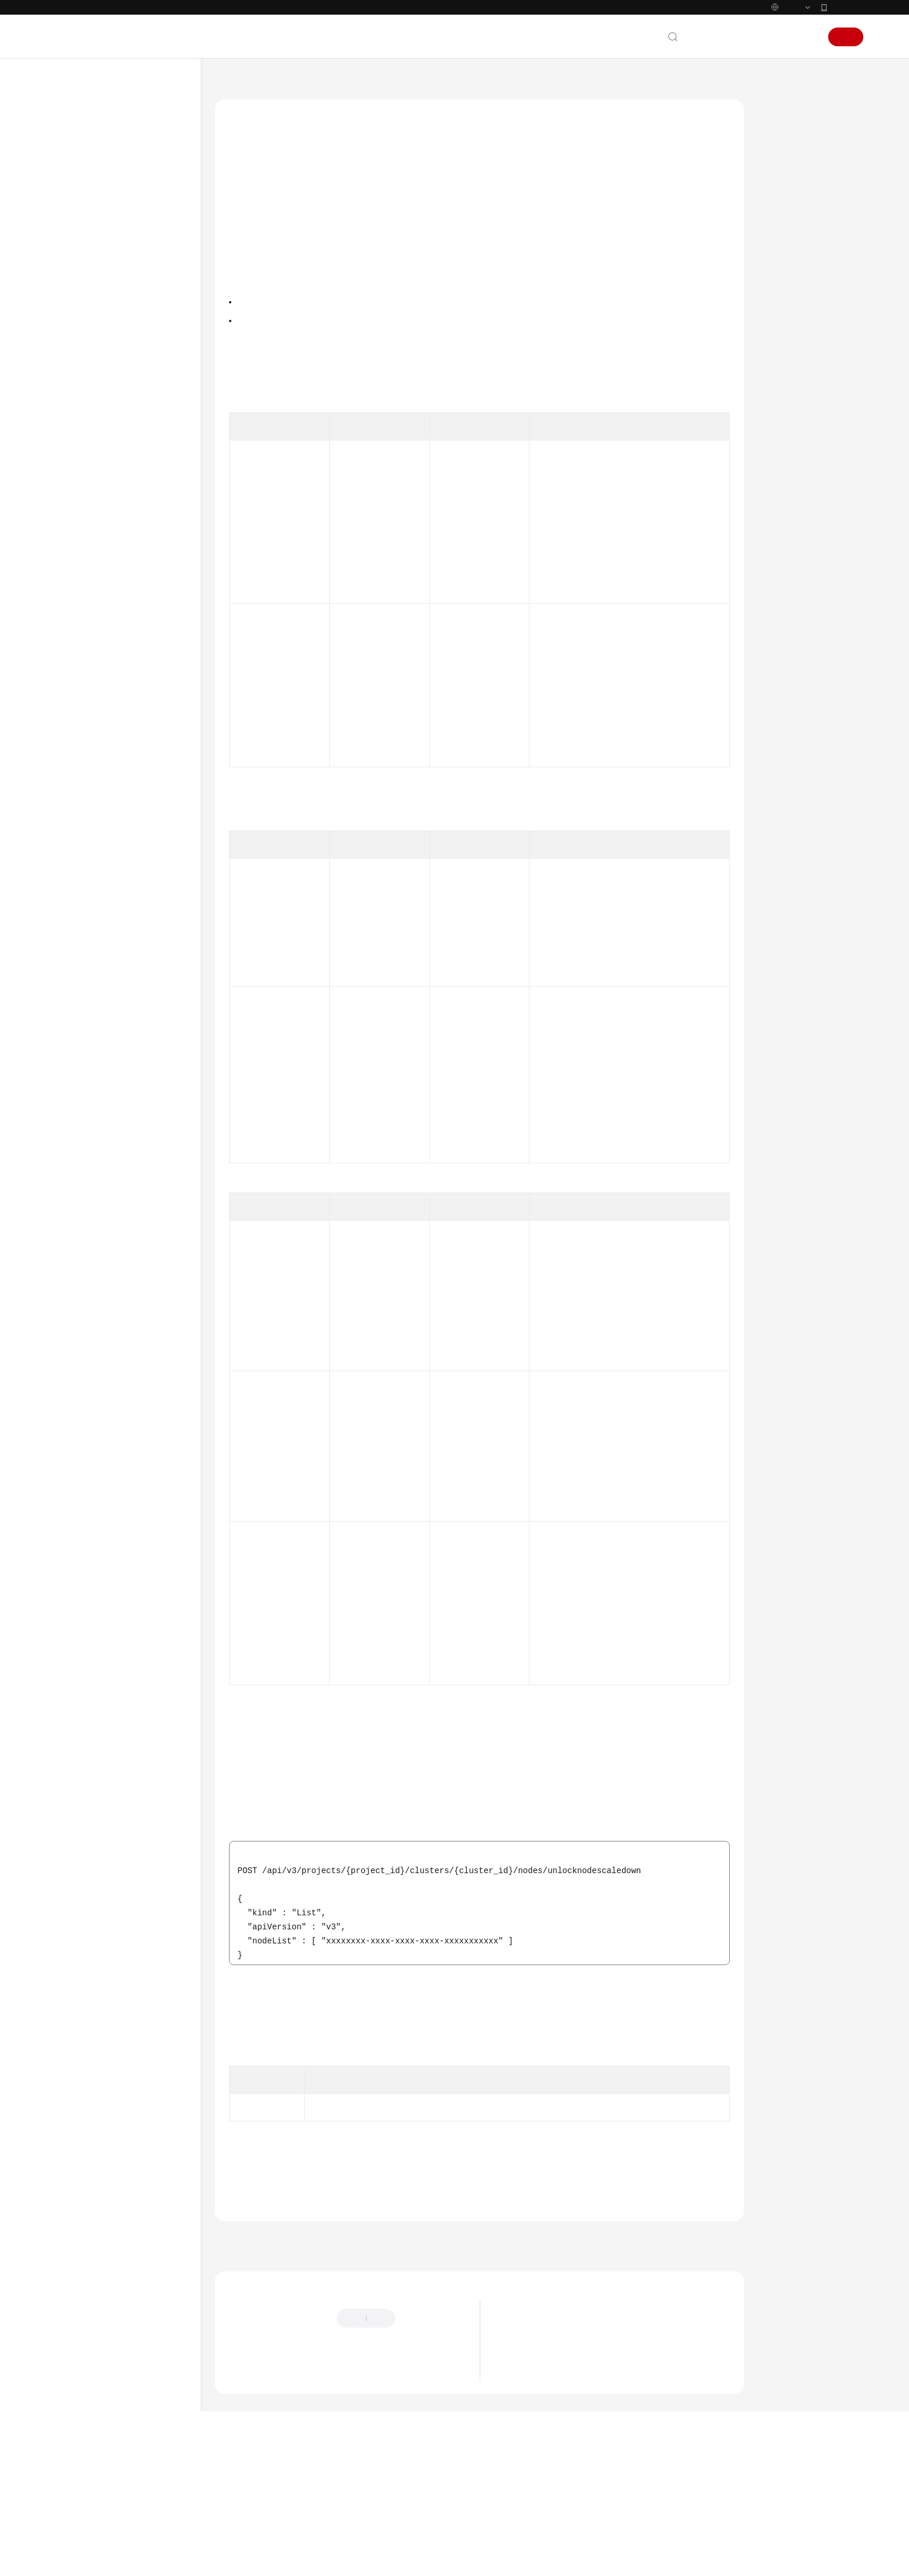  Describe the element at coordinates (73, 1390) in the screenshot. I see `视频帮助` at that location.